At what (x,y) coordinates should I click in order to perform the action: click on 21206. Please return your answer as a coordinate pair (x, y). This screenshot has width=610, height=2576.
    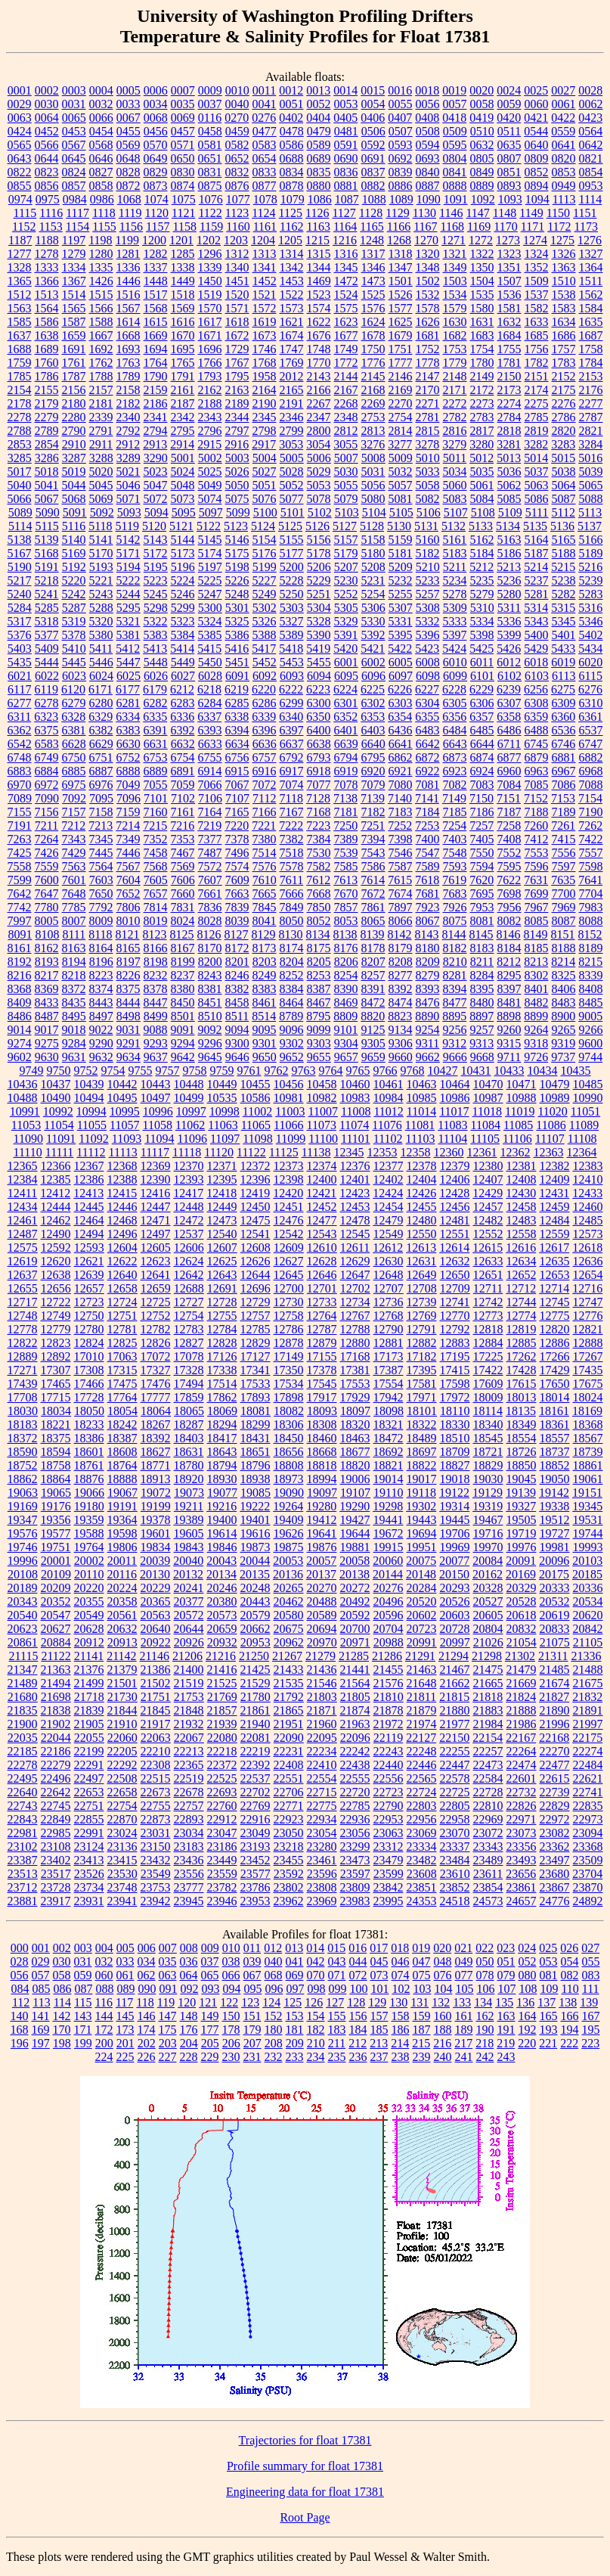
    Looking at the image, I should click on (187, 1656).